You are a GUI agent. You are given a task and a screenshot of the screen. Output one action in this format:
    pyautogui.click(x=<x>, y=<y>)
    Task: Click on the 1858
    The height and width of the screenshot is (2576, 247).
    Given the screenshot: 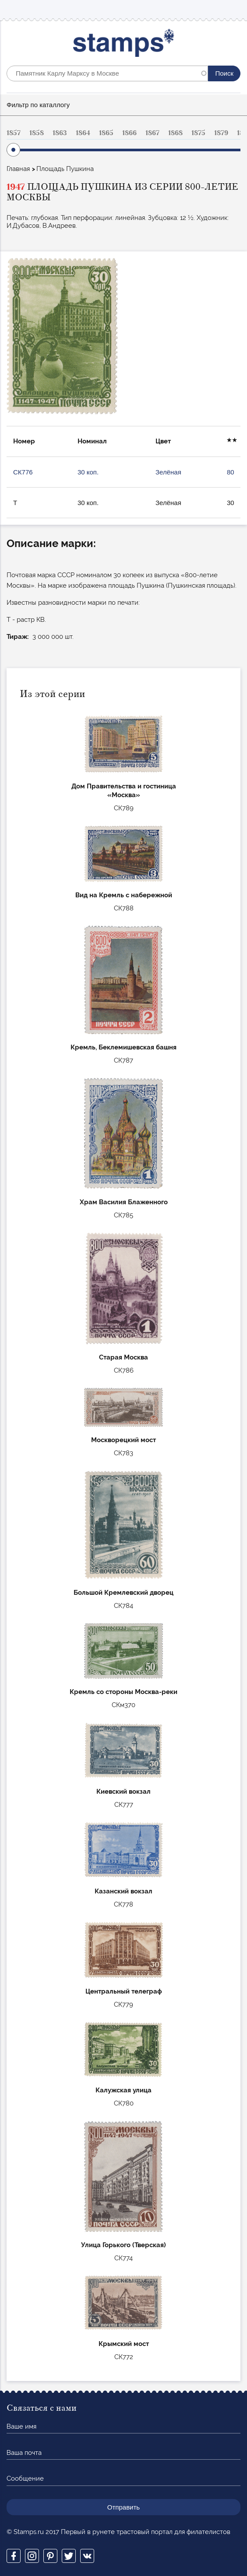 What is the action you would take?
    pyautogui.click(x=36, y=133)
    